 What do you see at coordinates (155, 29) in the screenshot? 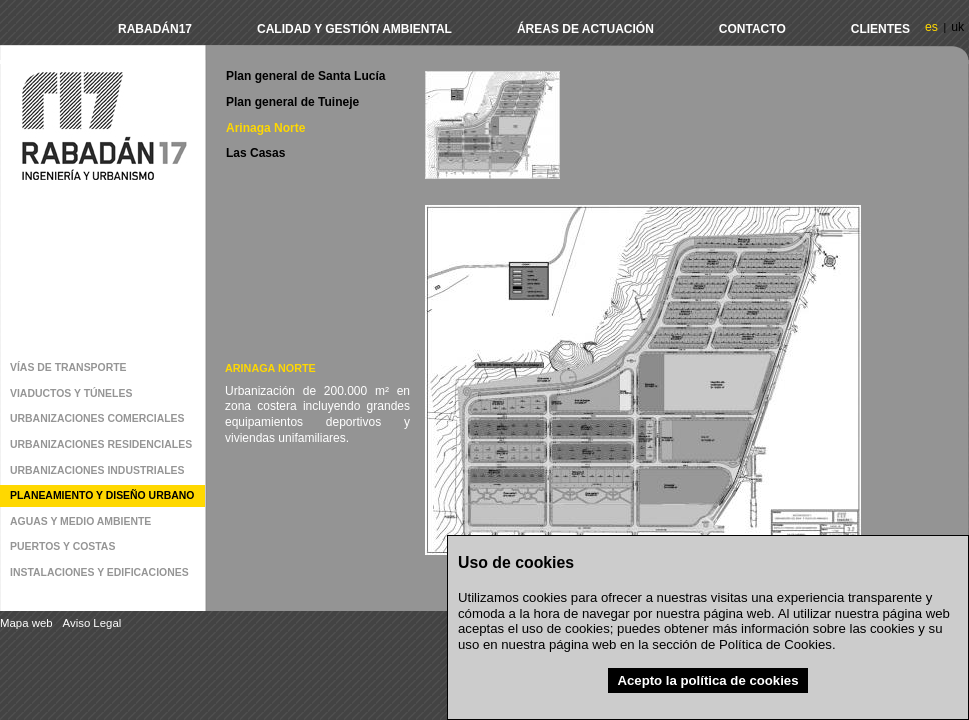
I see `Rabadán17` at bounding box center [155, 29].